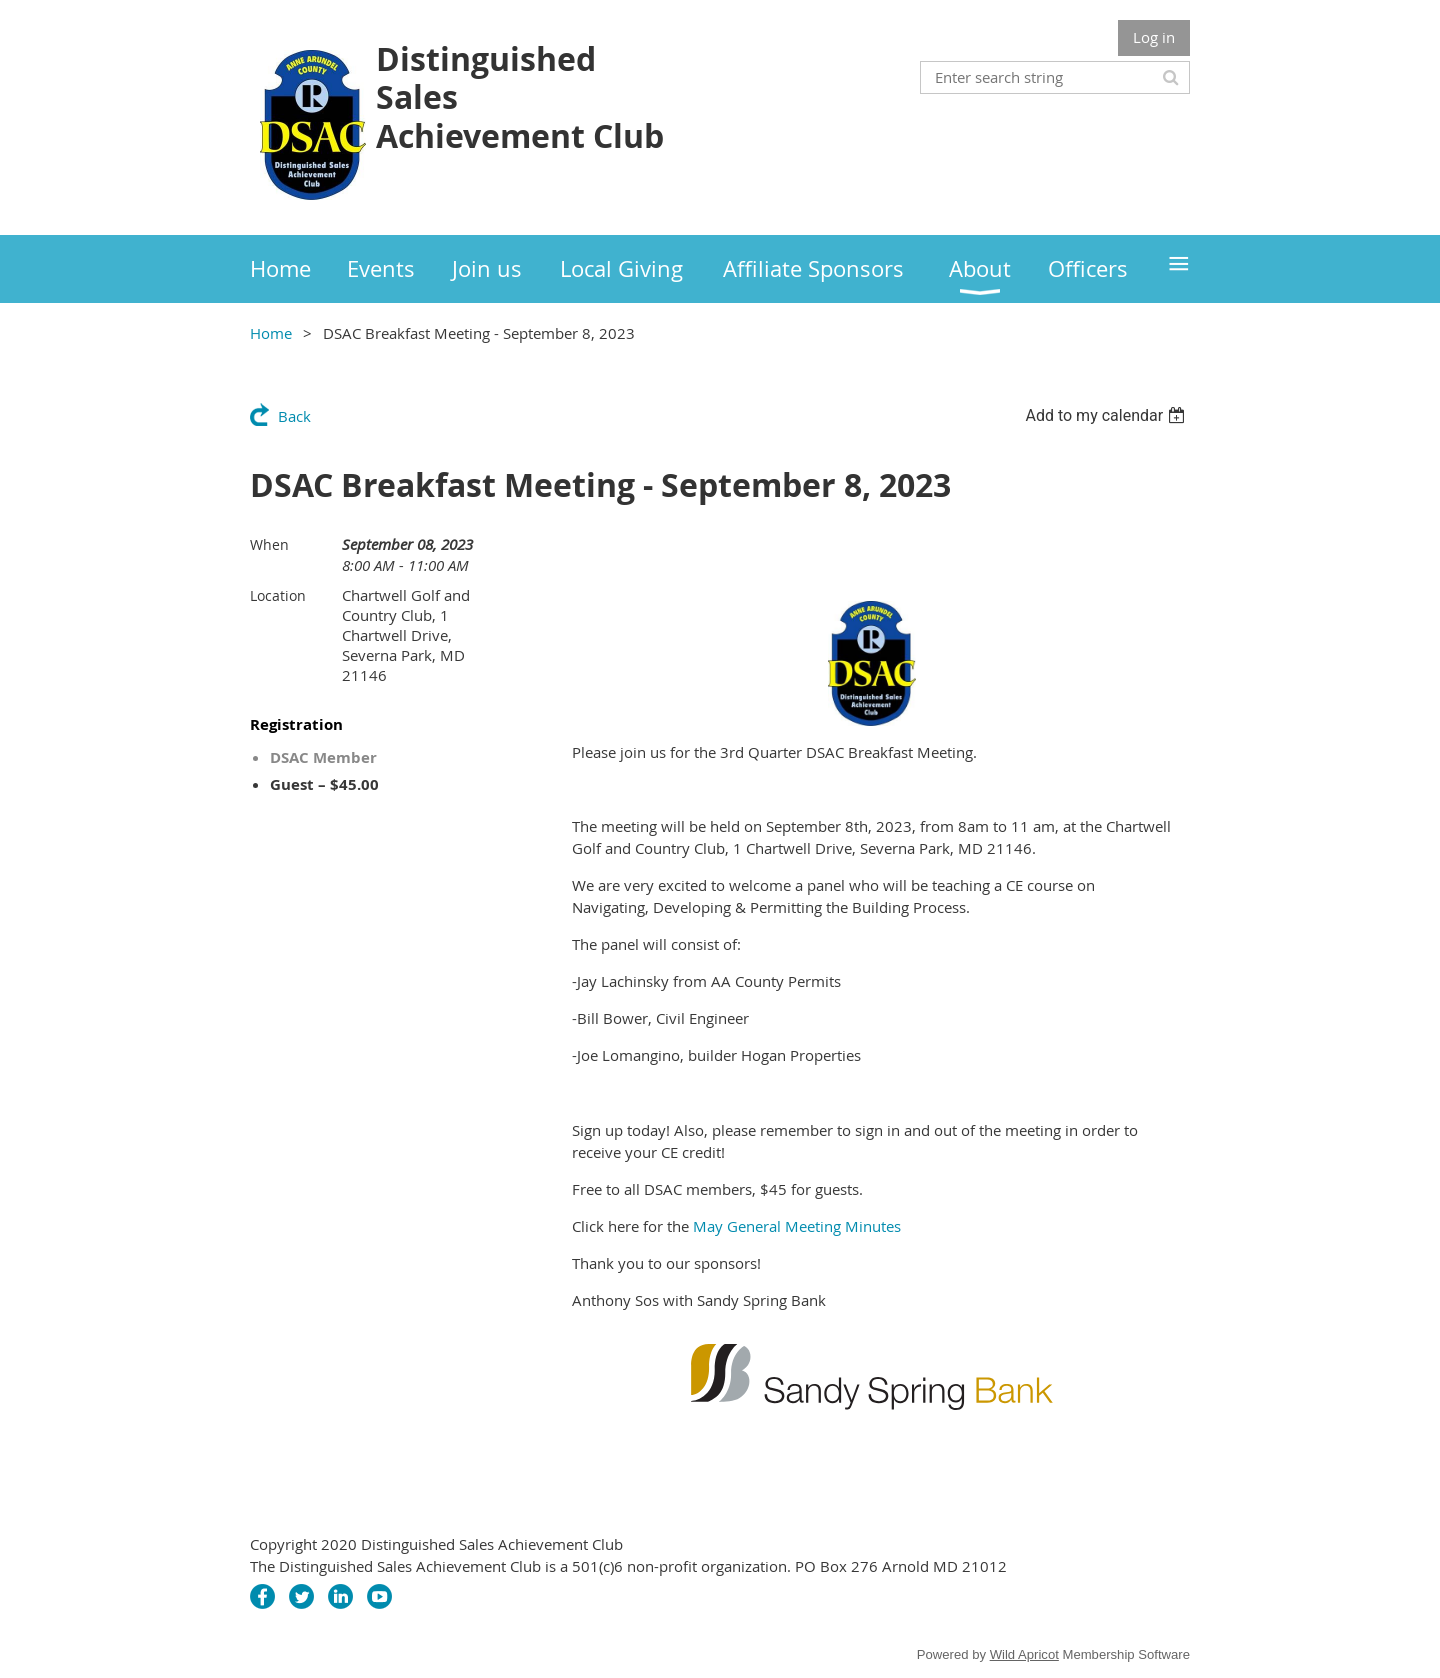  Describe the element at coordinates (1107, 415) in the screenshot. I see `[listbox]` at that location.